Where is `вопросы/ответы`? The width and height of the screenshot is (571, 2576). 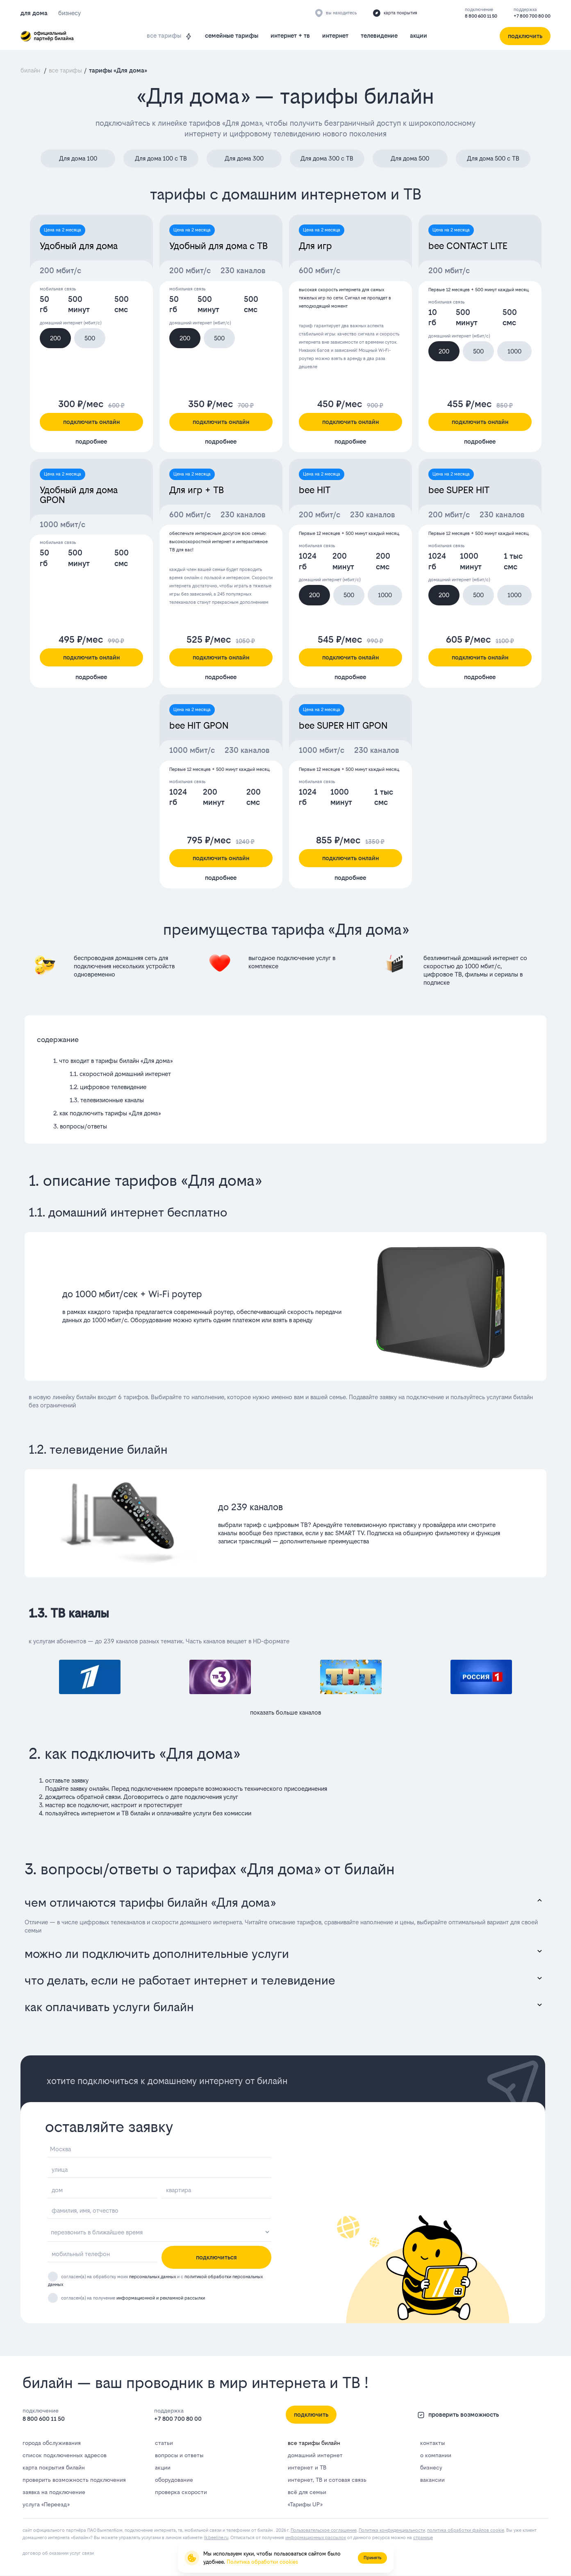
вопросы/ответы is located at coordinates (83, 1126).